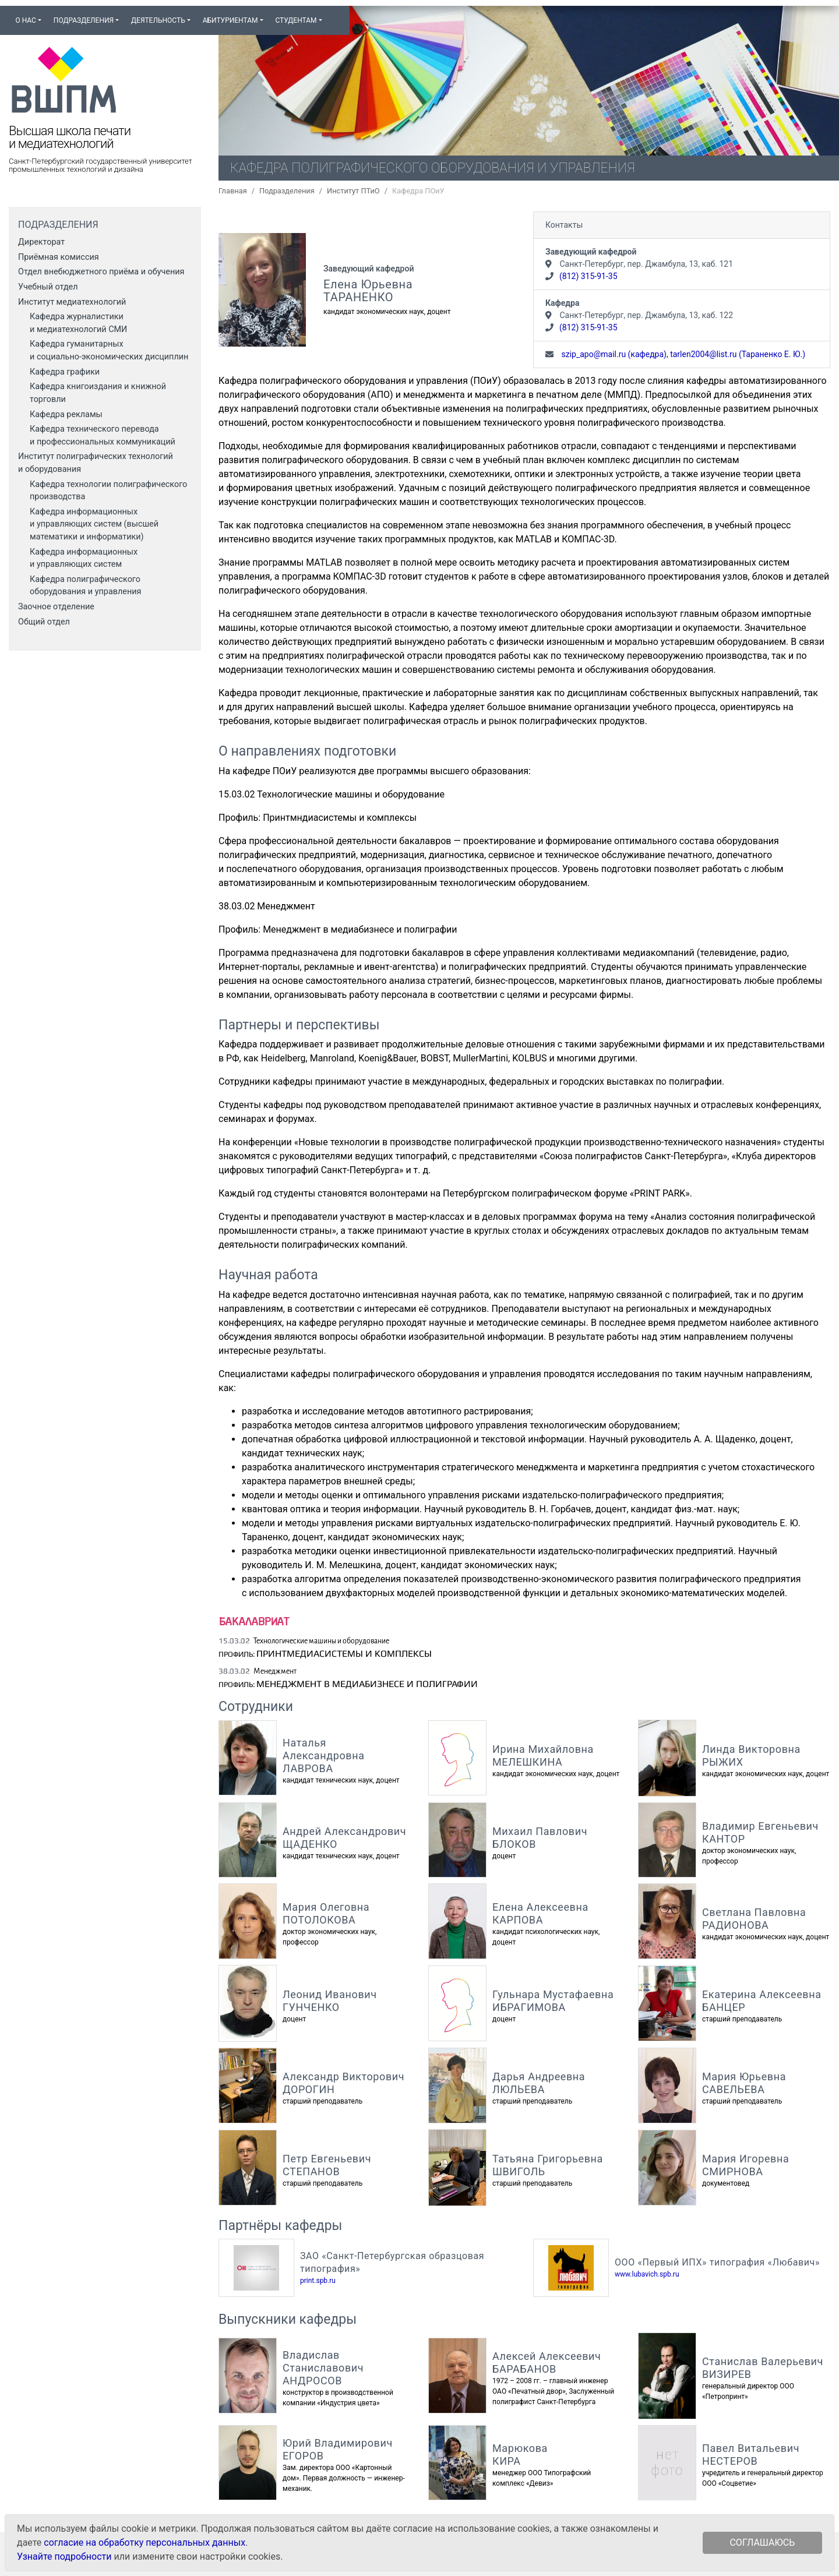 Image resolution: width=839 pixels, height=2576 pixels. I want to click on (812) 315-91-35, so click(588, 276).